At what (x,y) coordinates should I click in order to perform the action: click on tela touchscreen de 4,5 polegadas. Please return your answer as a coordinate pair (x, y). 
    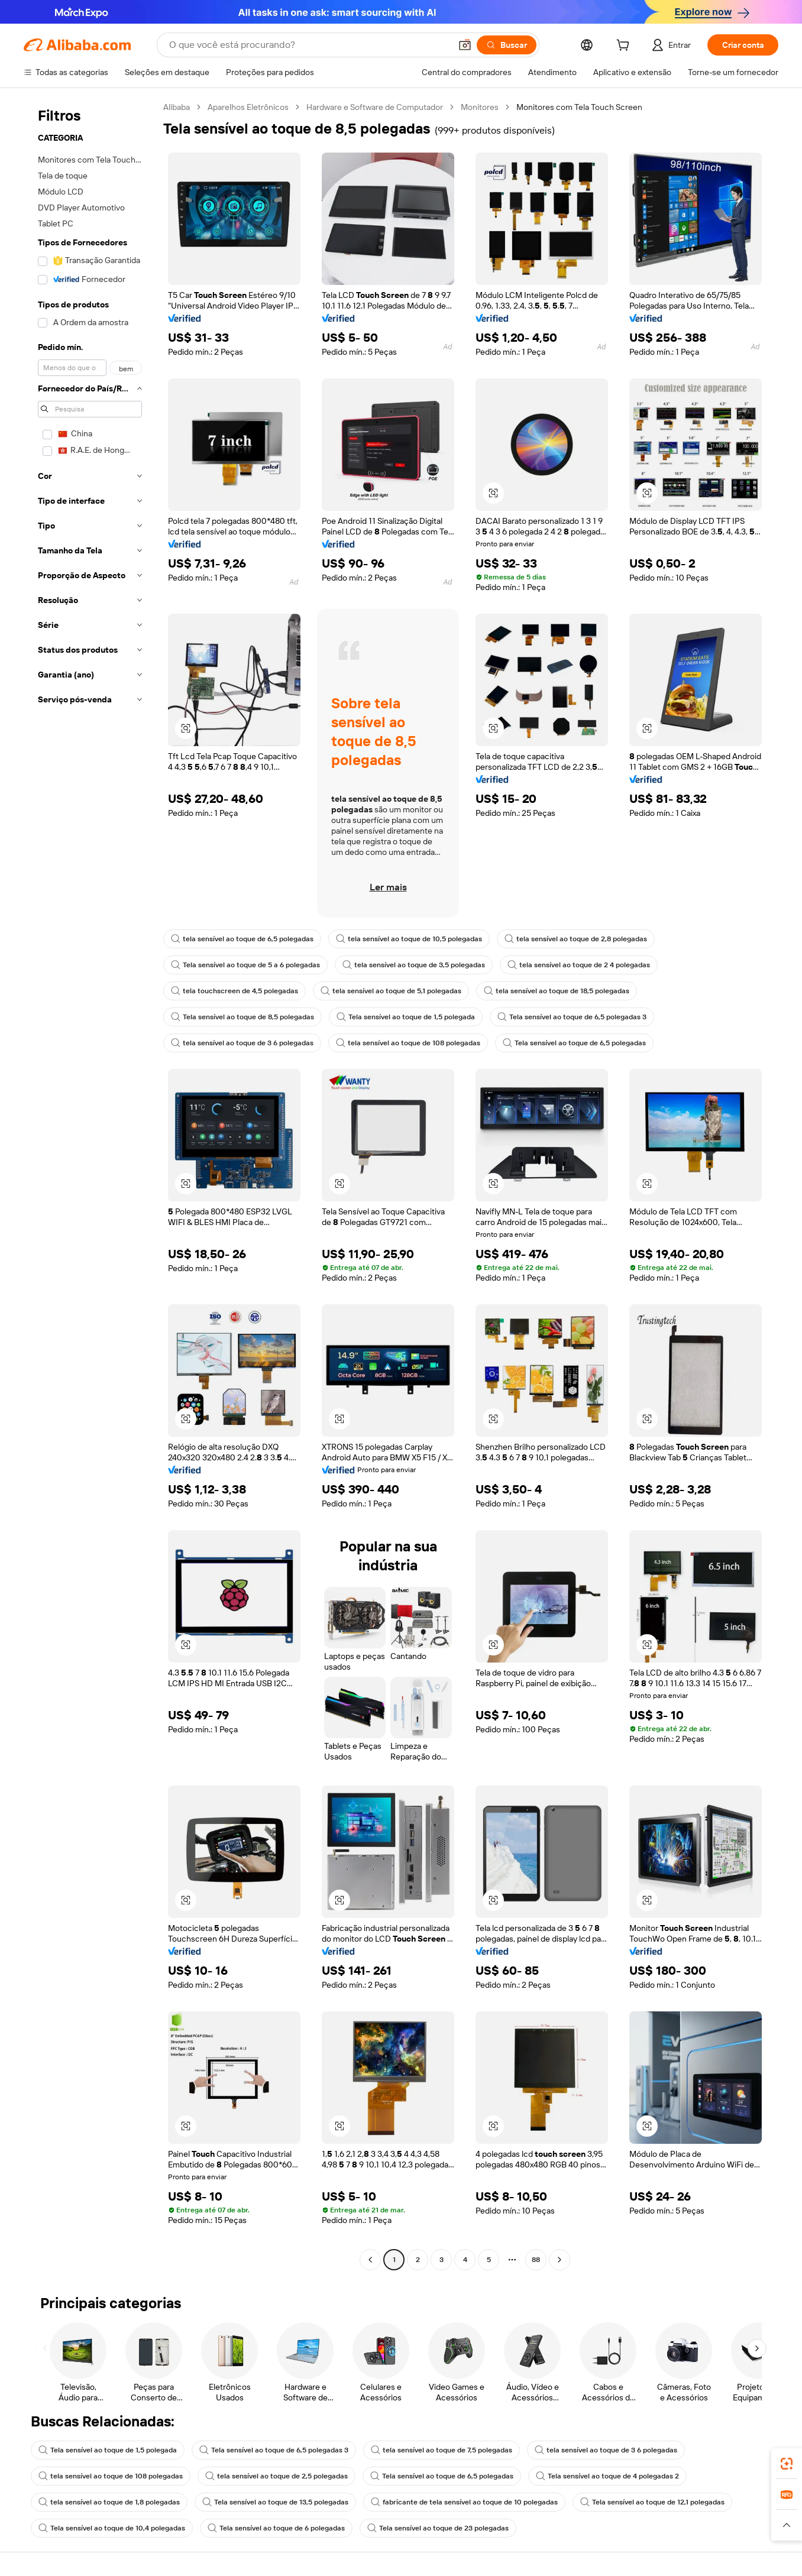
    Looking at the image, I should click on (234, 991).